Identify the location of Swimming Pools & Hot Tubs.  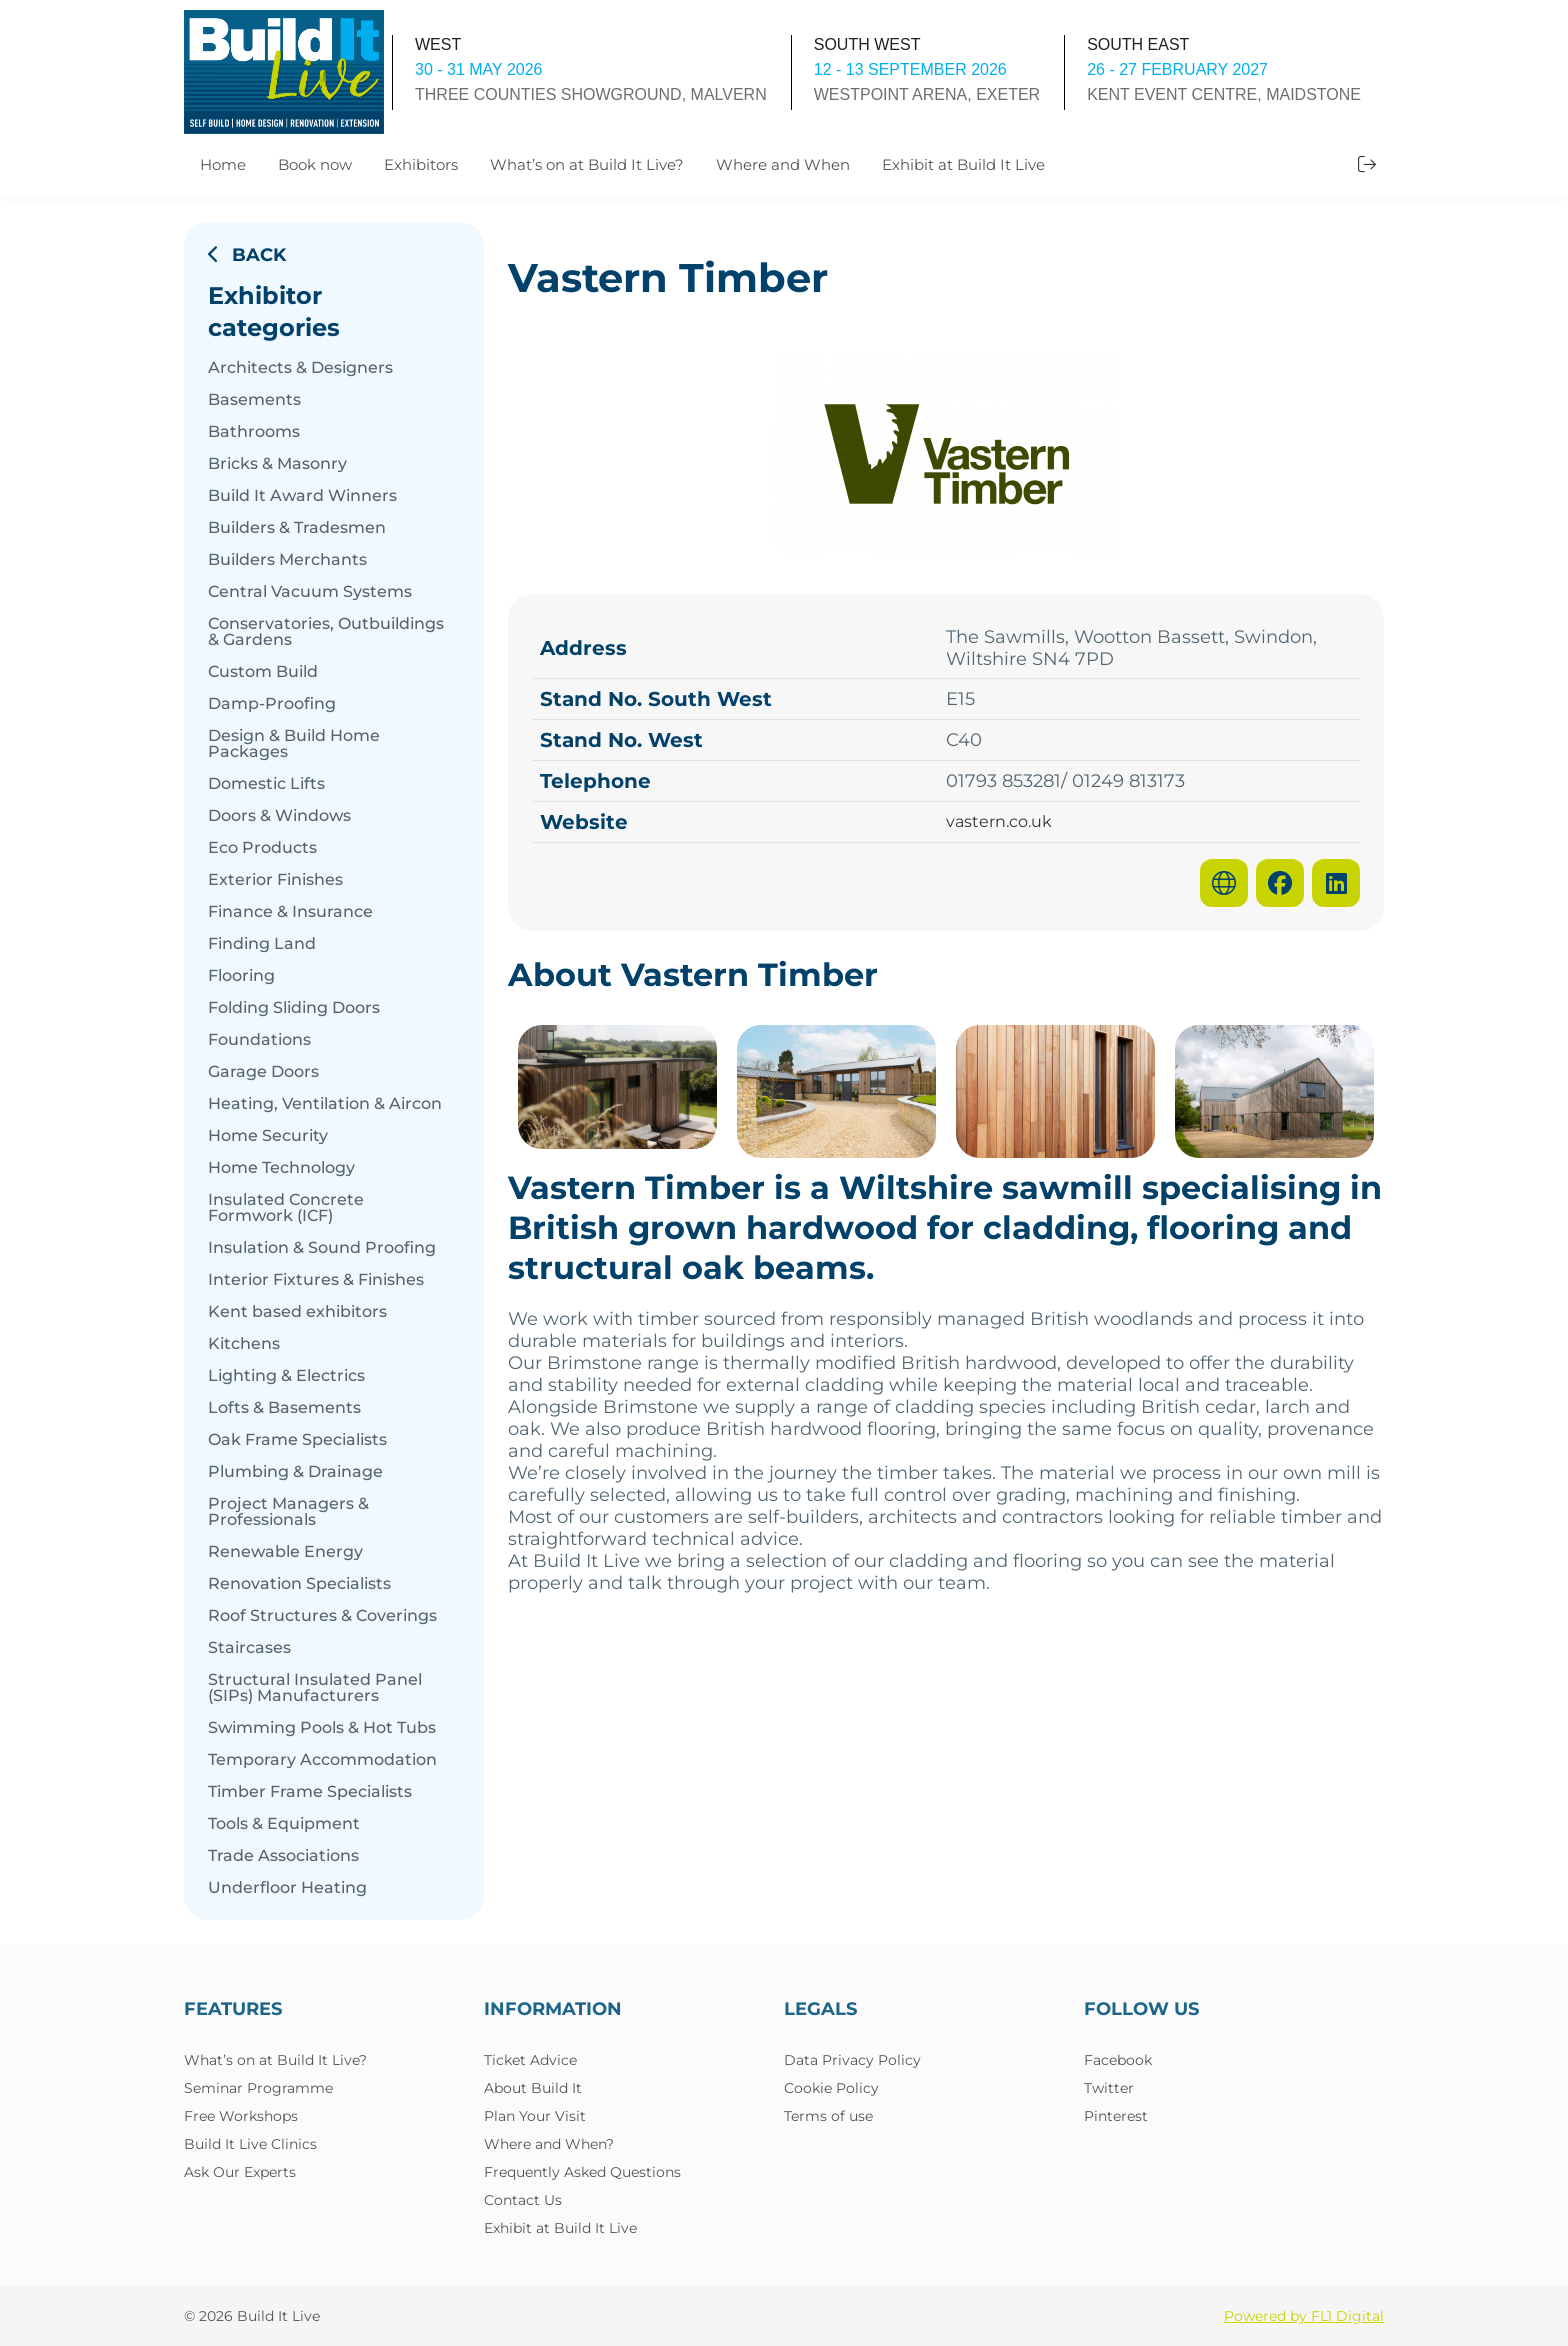
(322, 1728).